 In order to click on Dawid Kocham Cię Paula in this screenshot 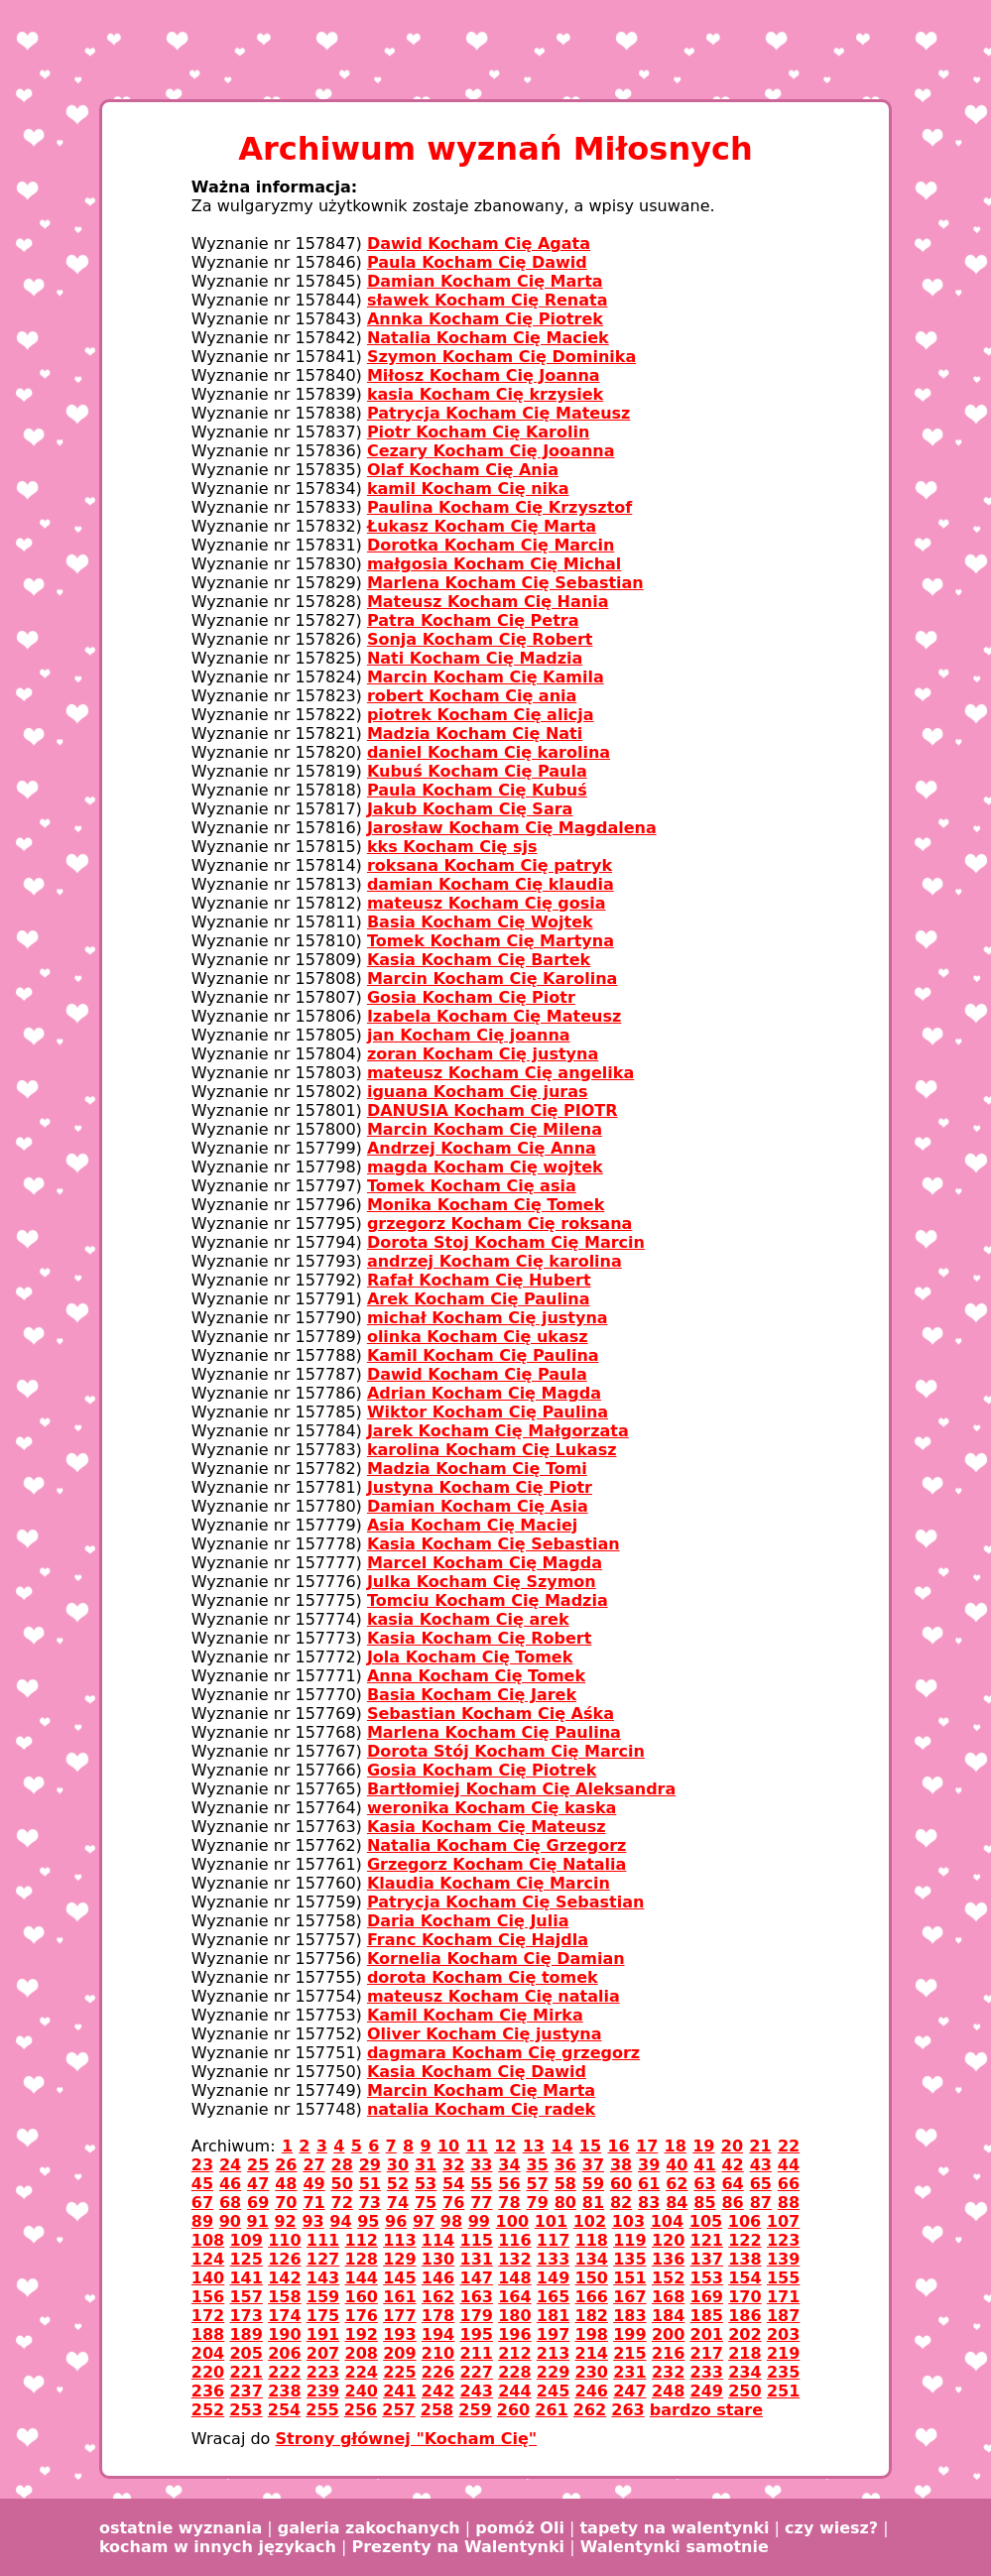, I will do `click(477, 1374)`.